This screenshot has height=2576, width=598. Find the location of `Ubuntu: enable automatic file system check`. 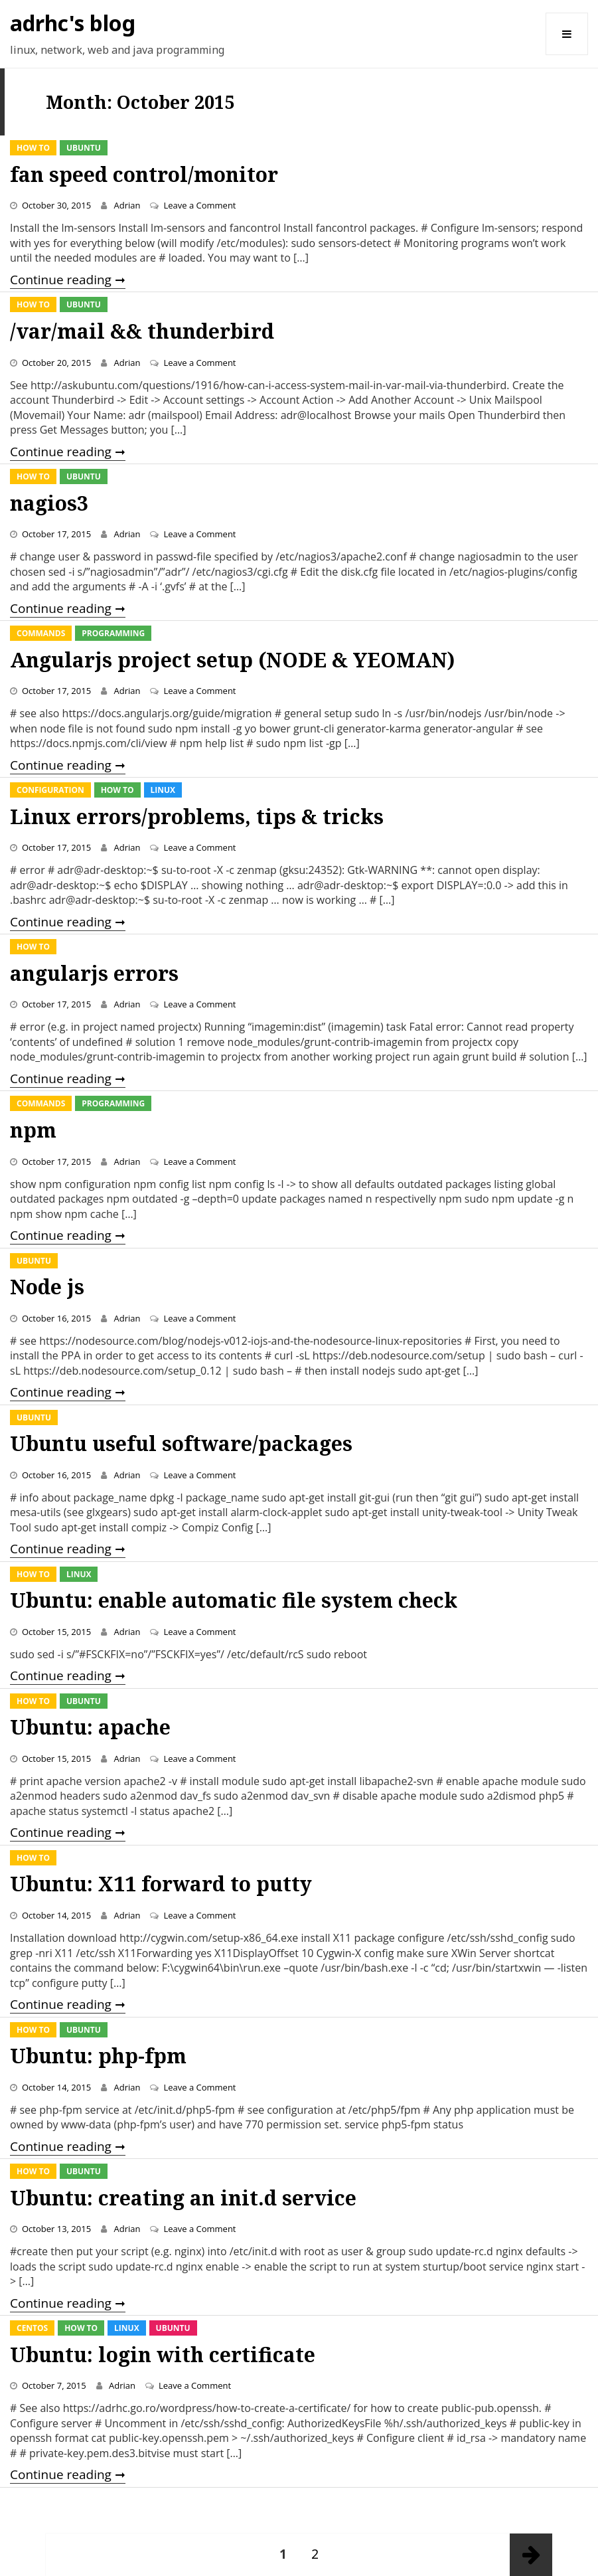

Ubuntu: enable automatic file system check is located at coordinates (233, 1600).